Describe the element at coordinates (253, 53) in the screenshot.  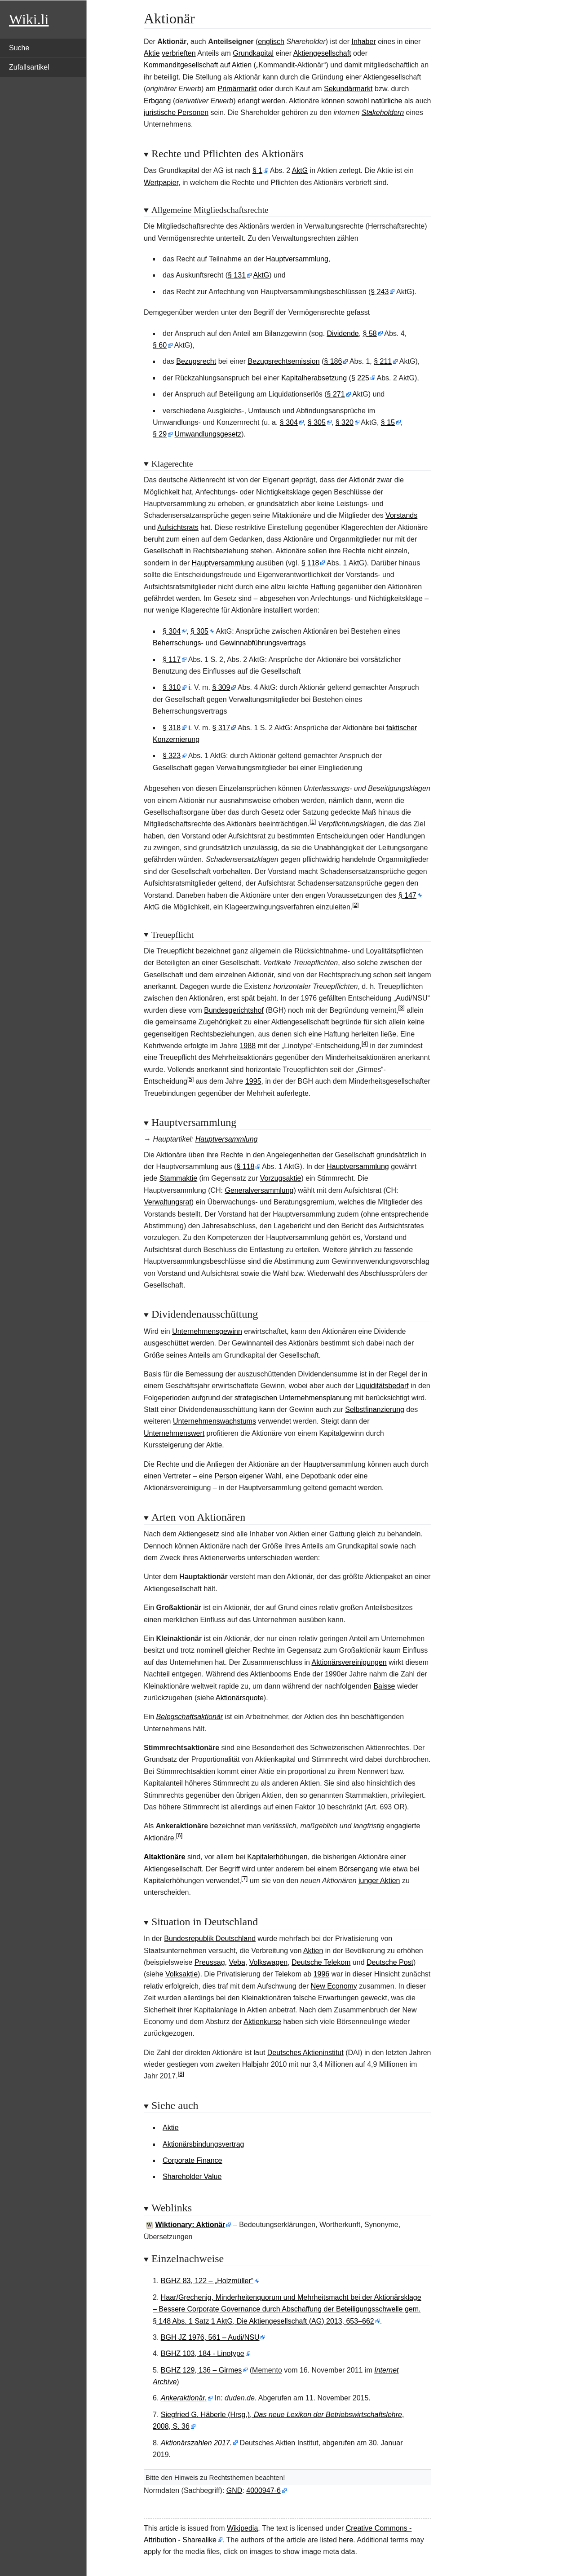
I see `Grundkapital` at that location.